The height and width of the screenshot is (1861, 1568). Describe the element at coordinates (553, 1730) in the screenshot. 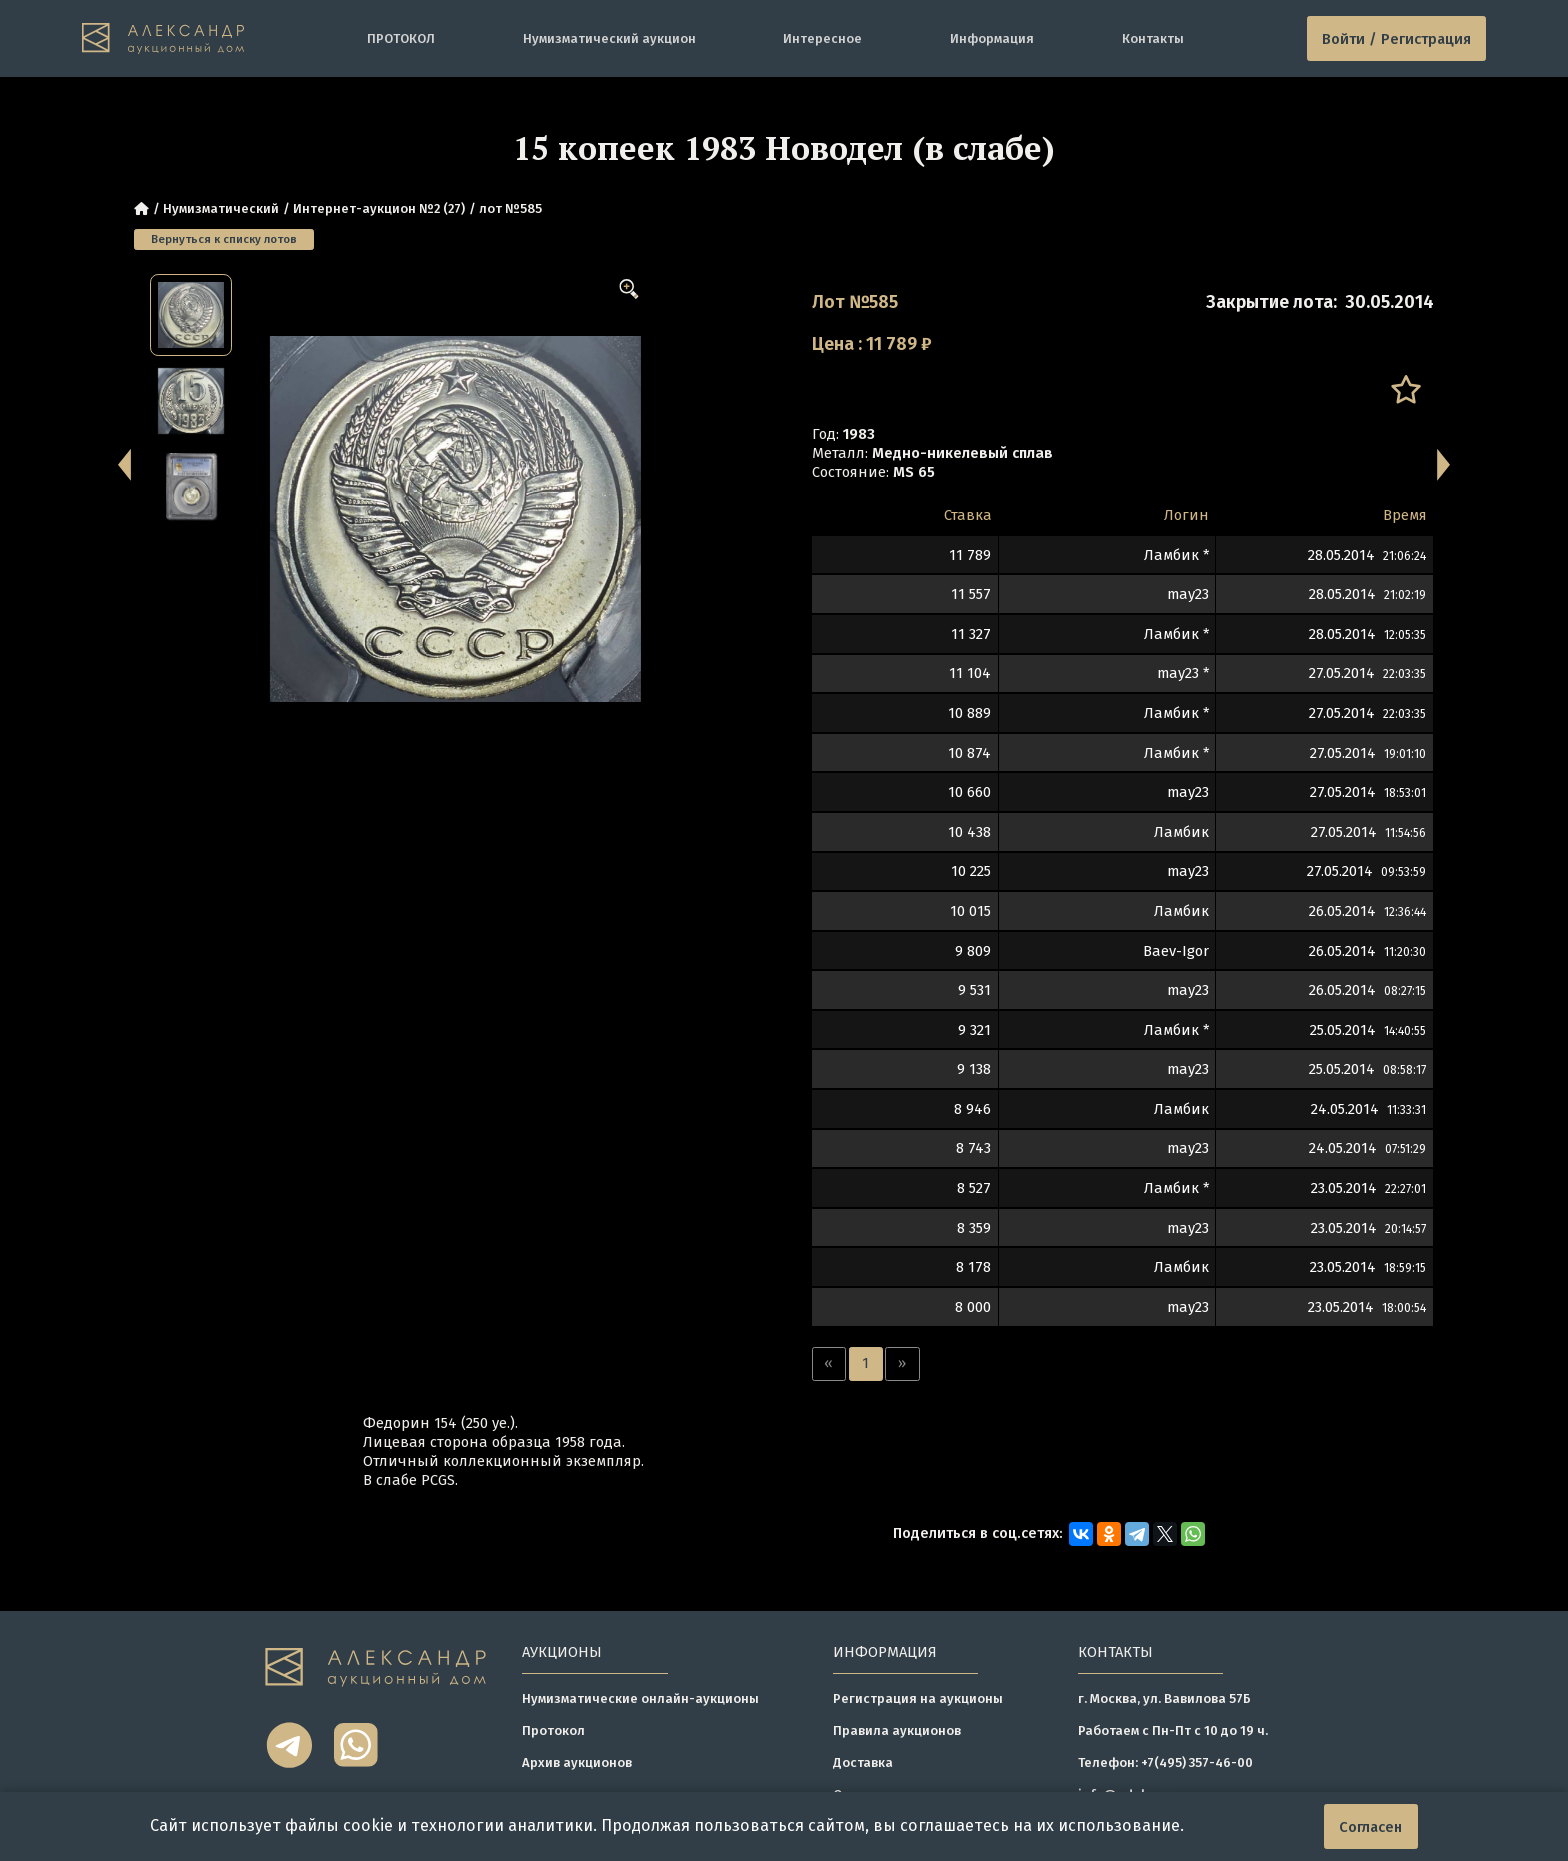

I see `Протокол` at that location.